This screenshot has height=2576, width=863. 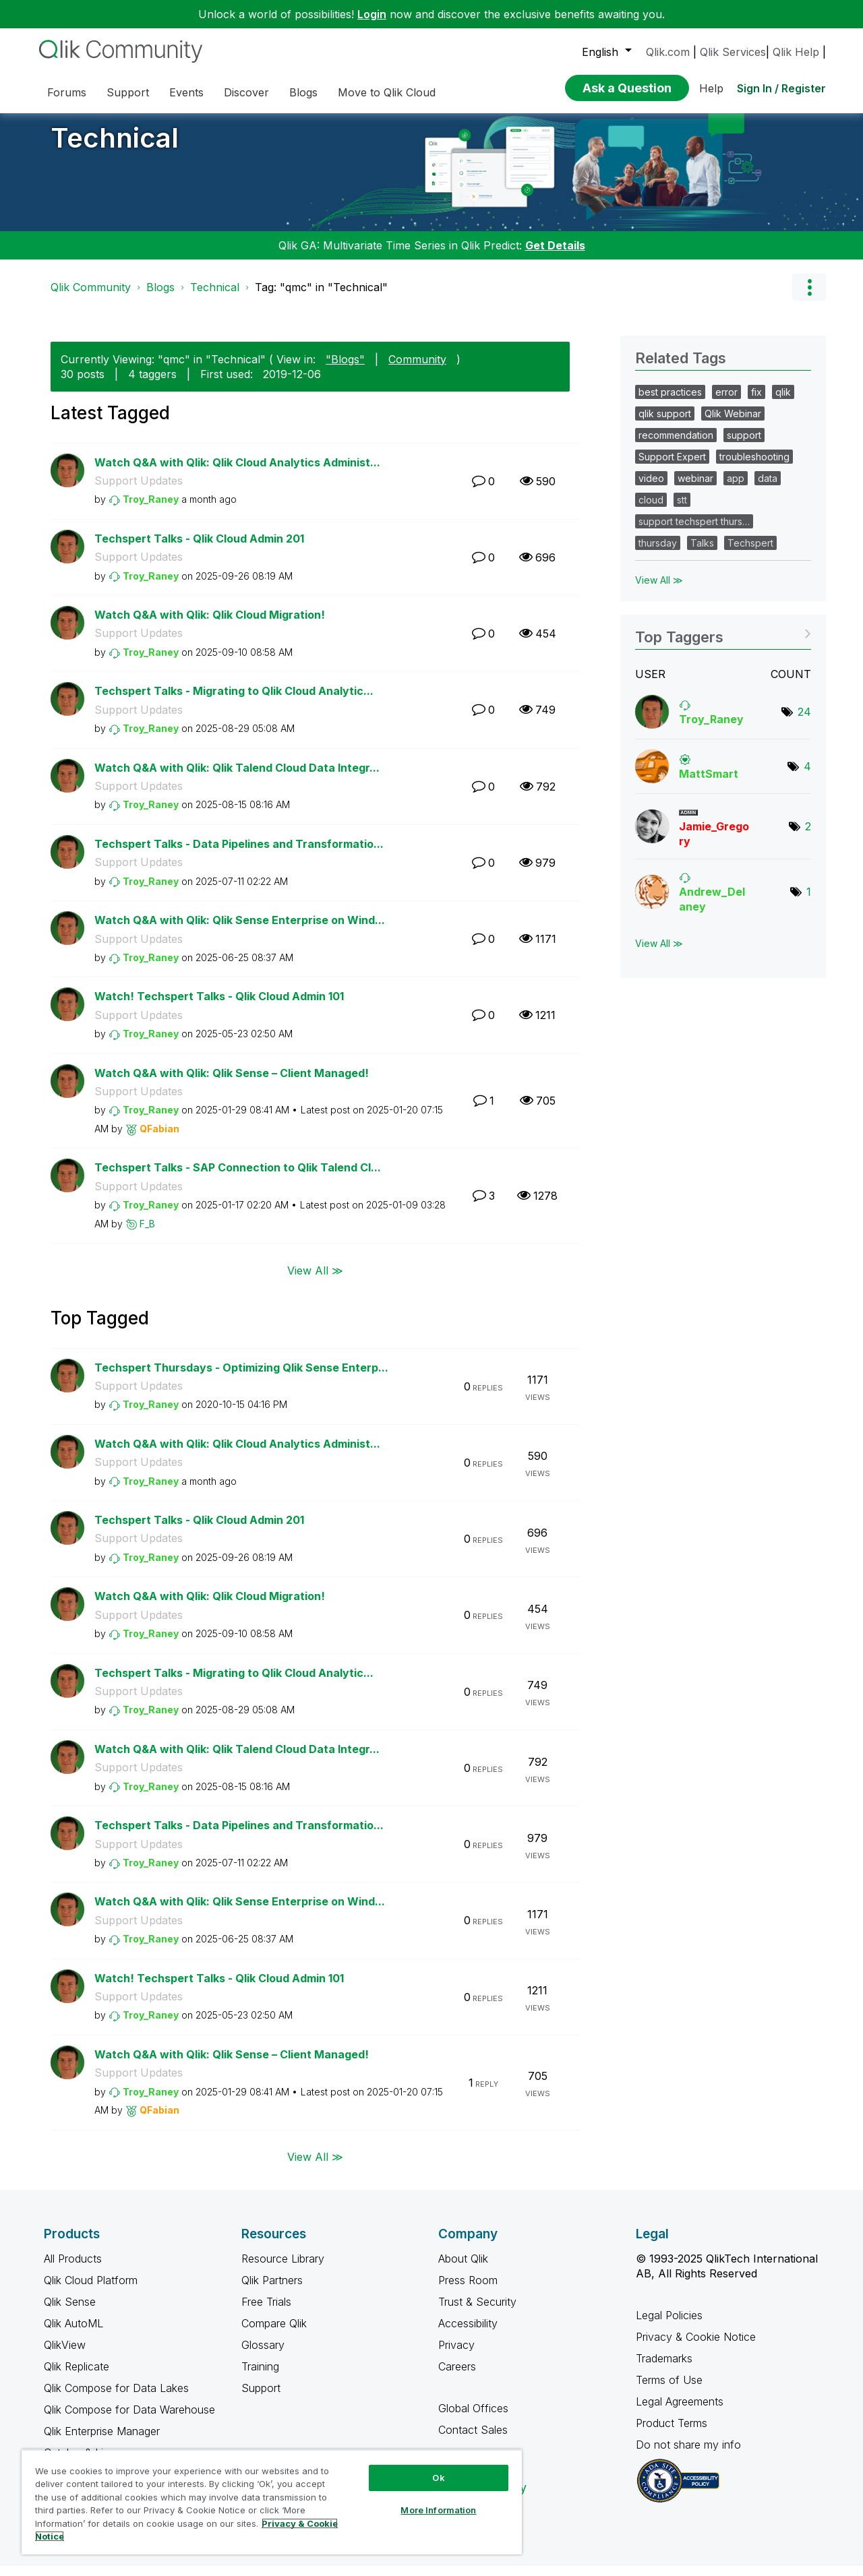 What do you see at coordinates (808, 836) in the screenshot?
I see `2 [Number of tags: 2]` at bounding box center [808, 836].